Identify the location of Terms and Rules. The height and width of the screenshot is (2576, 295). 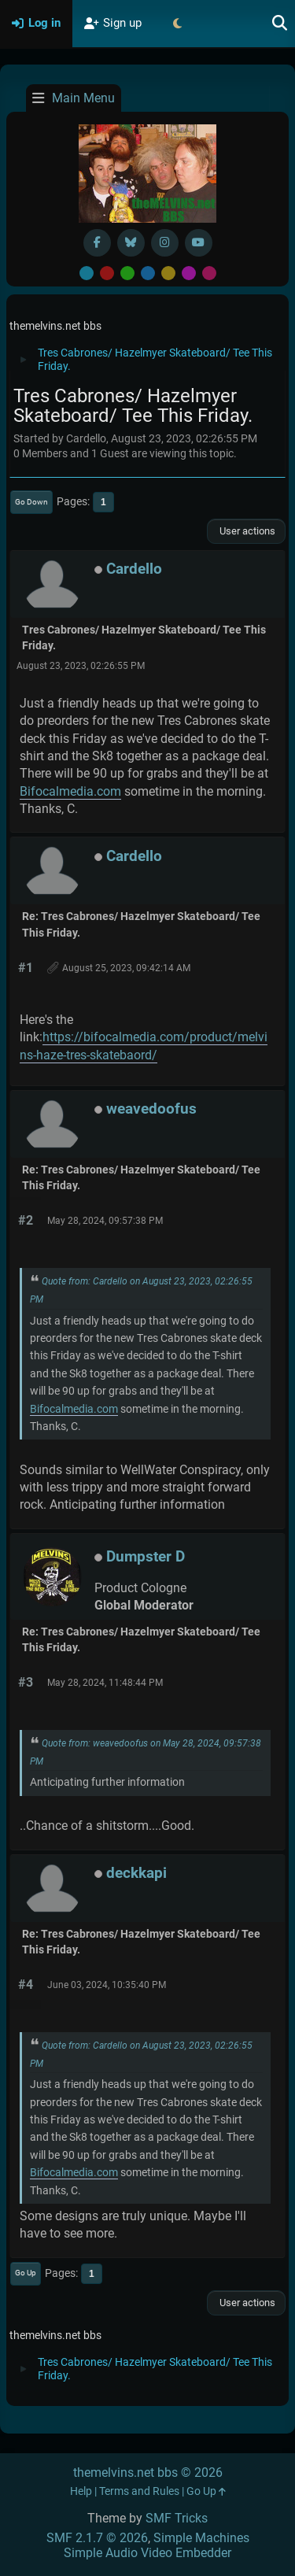
(139, 2491).